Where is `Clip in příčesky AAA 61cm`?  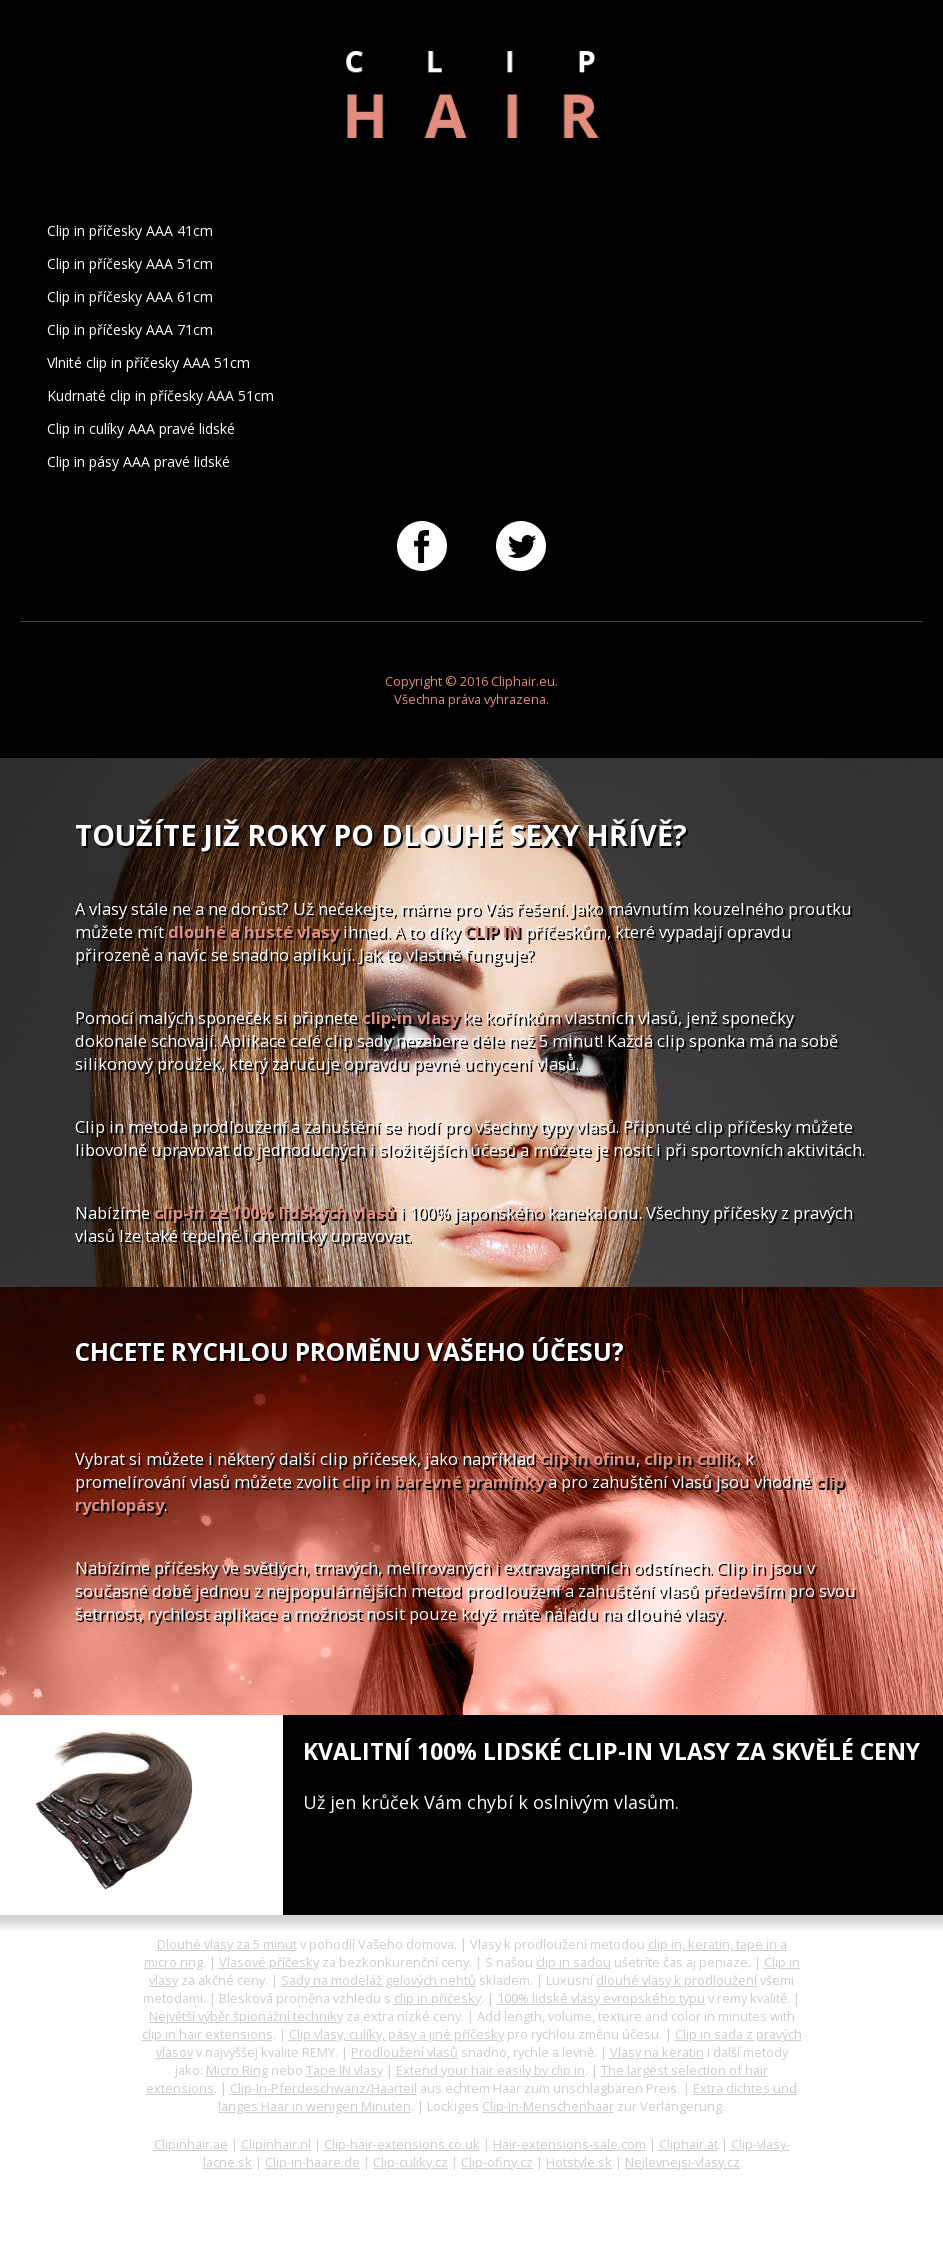
Clip in příčesky AAA 61cm is located at coordinates (130, 296).